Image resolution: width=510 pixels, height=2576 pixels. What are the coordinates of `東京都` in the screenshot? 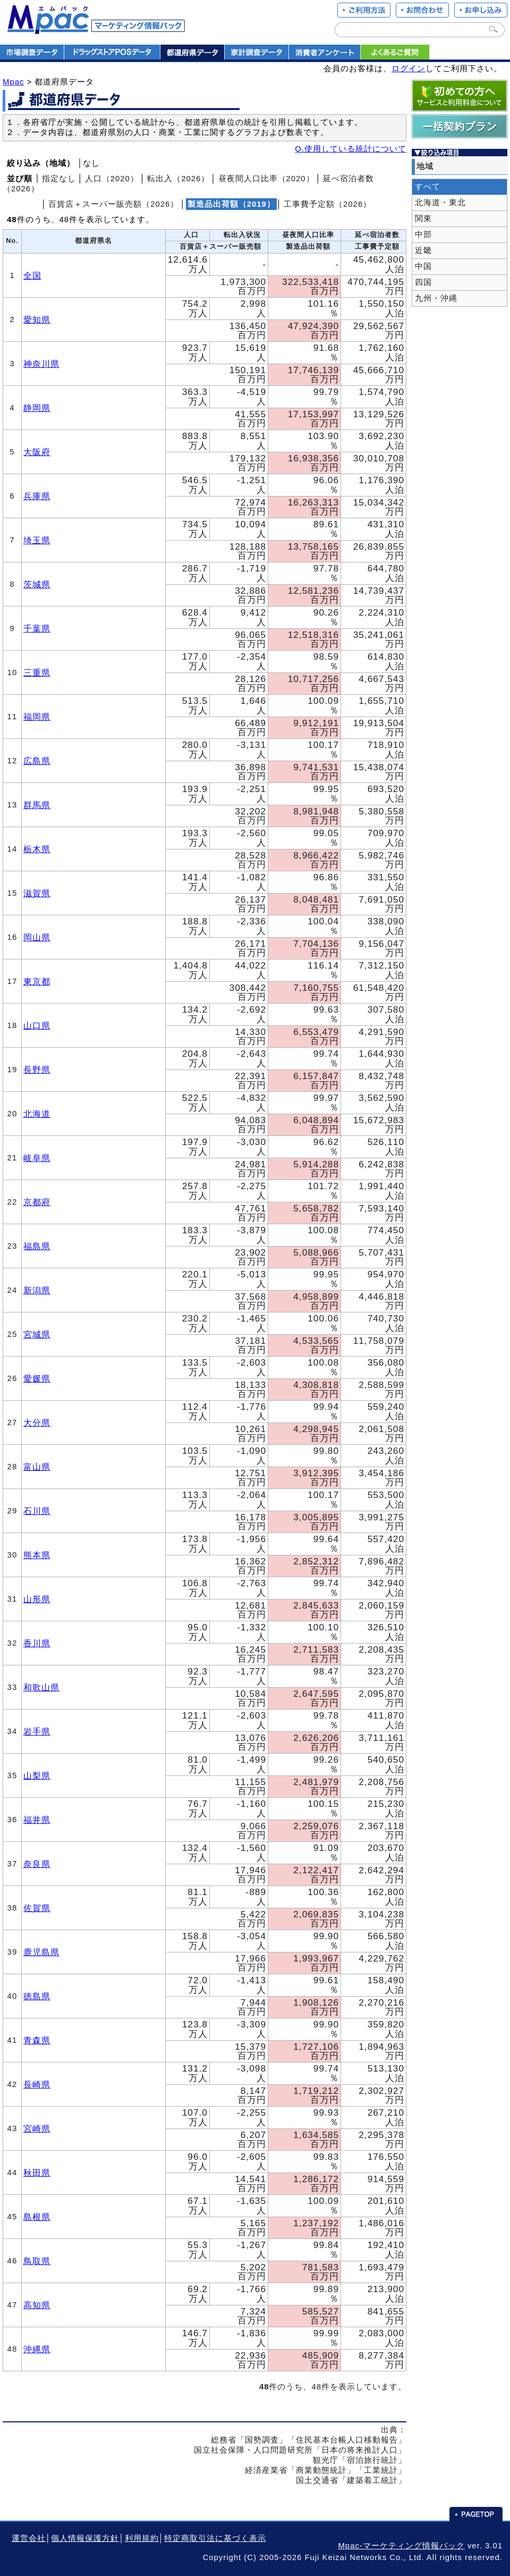 It's located at (36, 981).